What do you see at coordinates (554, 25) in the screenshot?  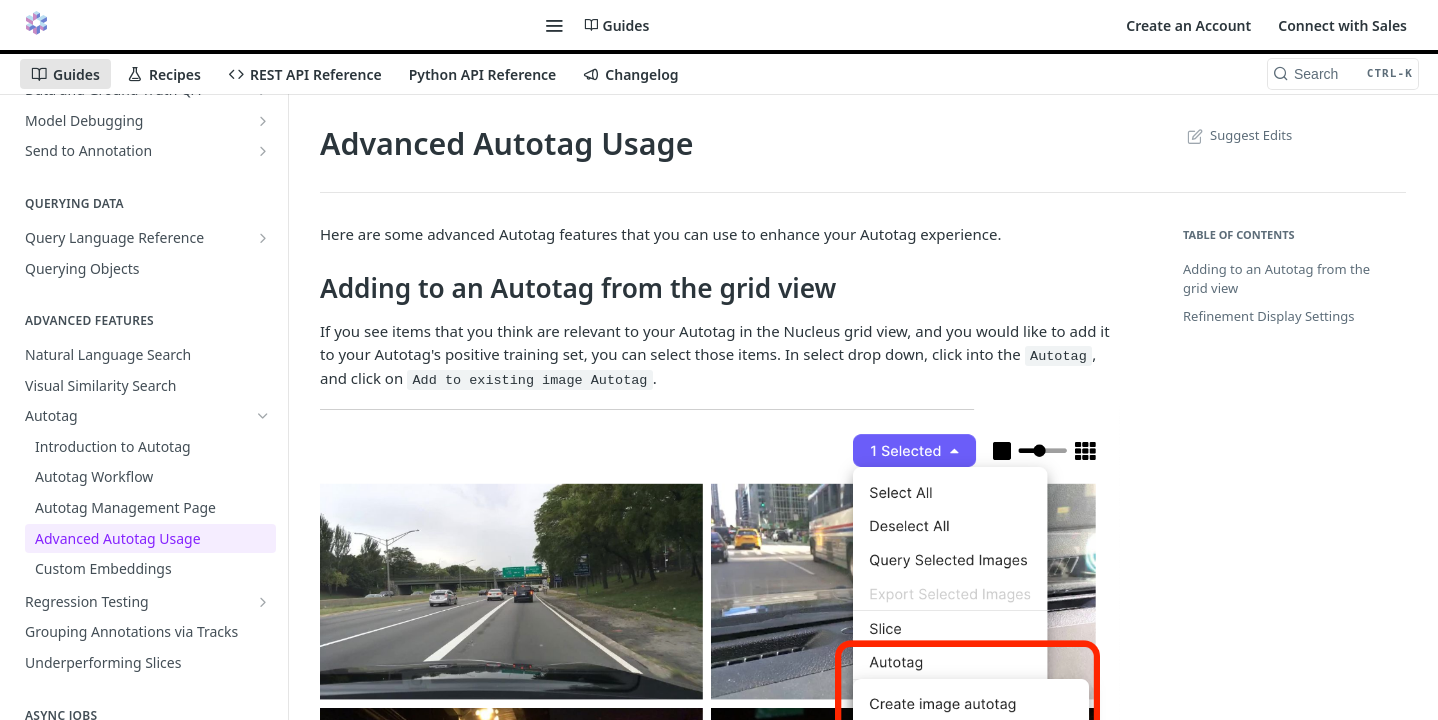 I see `[Toggle navigation menu]` at bounding box center [554, 25].